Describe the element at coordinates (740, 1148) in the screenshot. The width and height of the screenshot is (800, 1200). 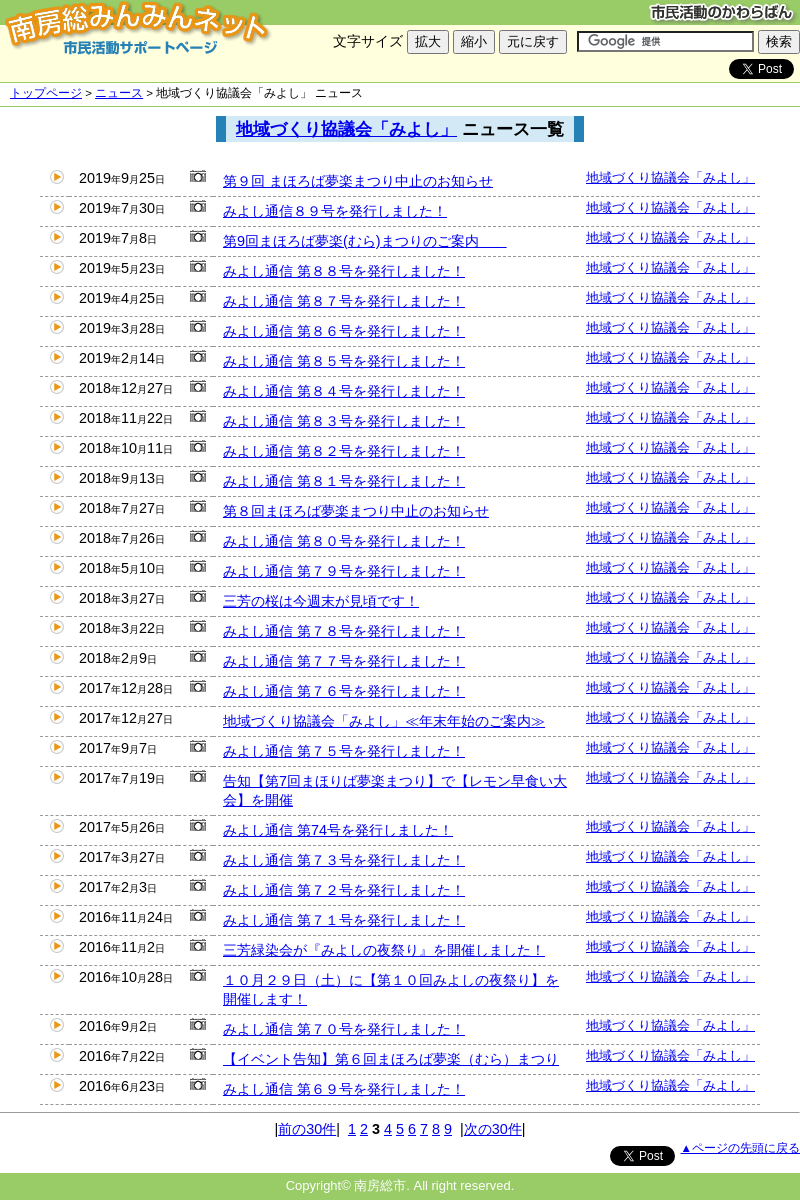
I see `▲ページの先頭に戻る` at that location.